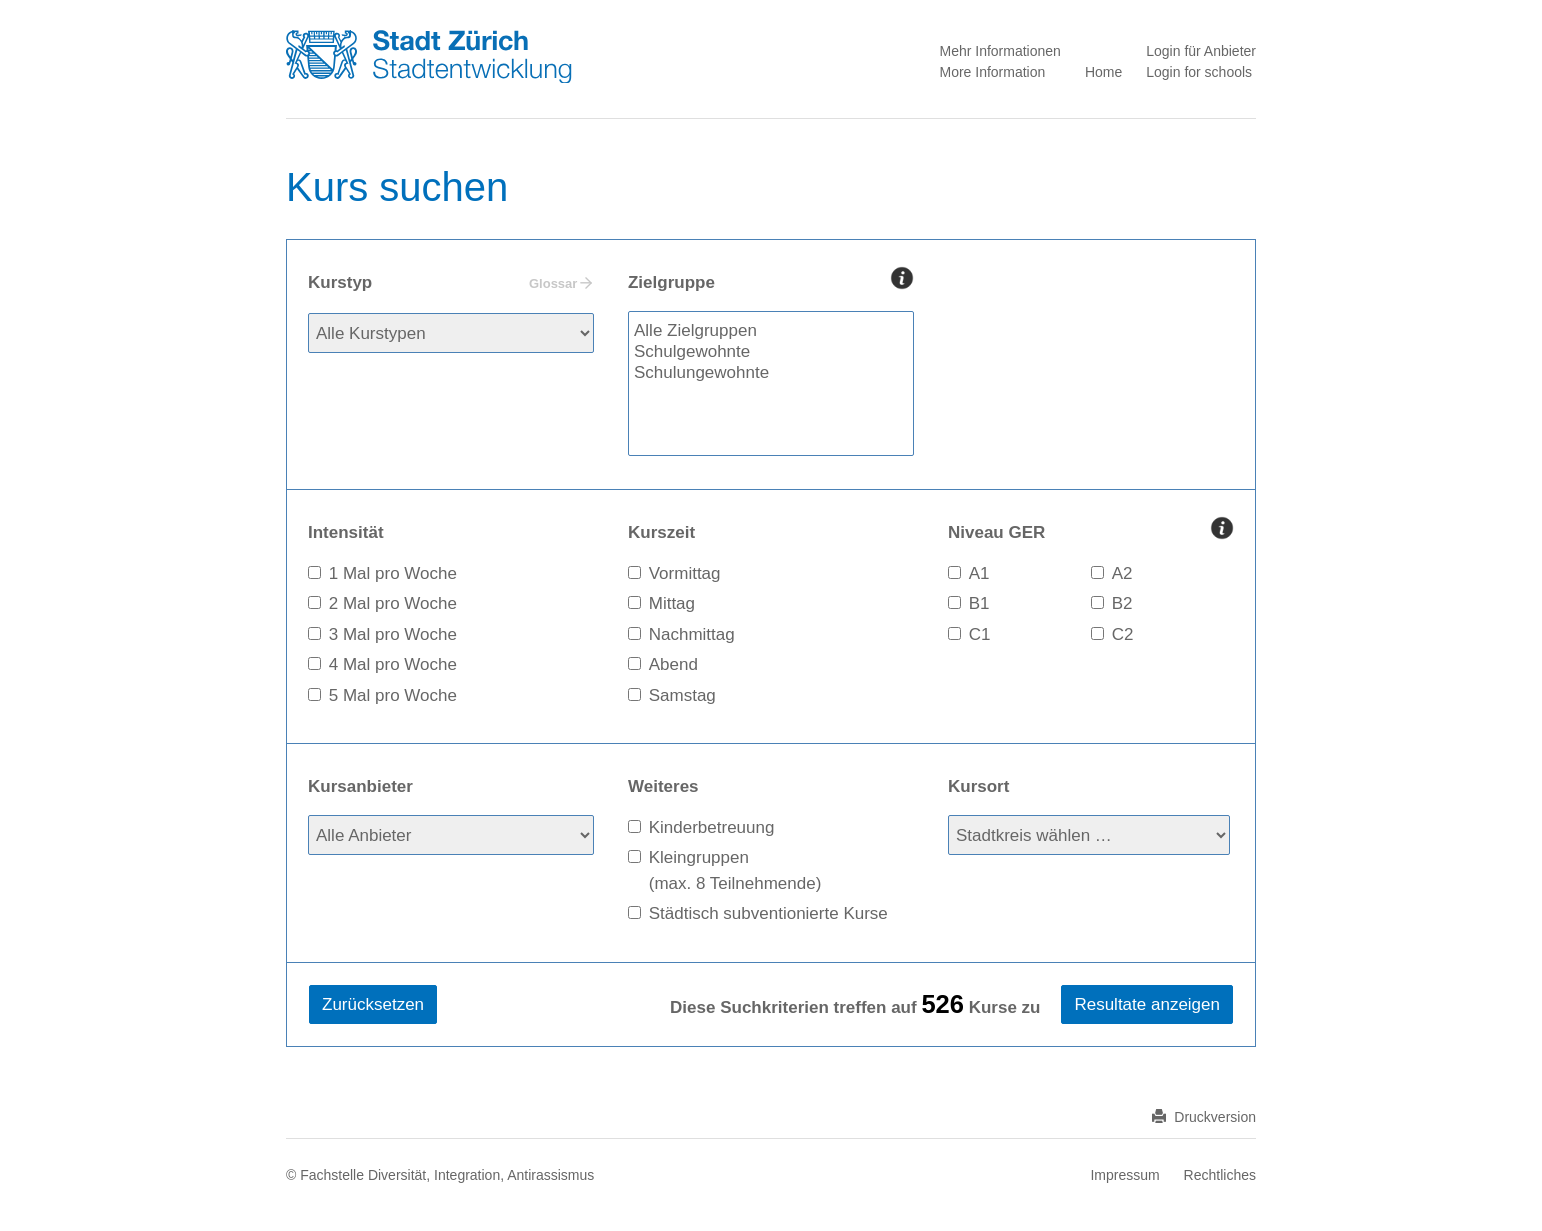 The image size is (1542, 1231). I want to click on C1, so click(980, 634).